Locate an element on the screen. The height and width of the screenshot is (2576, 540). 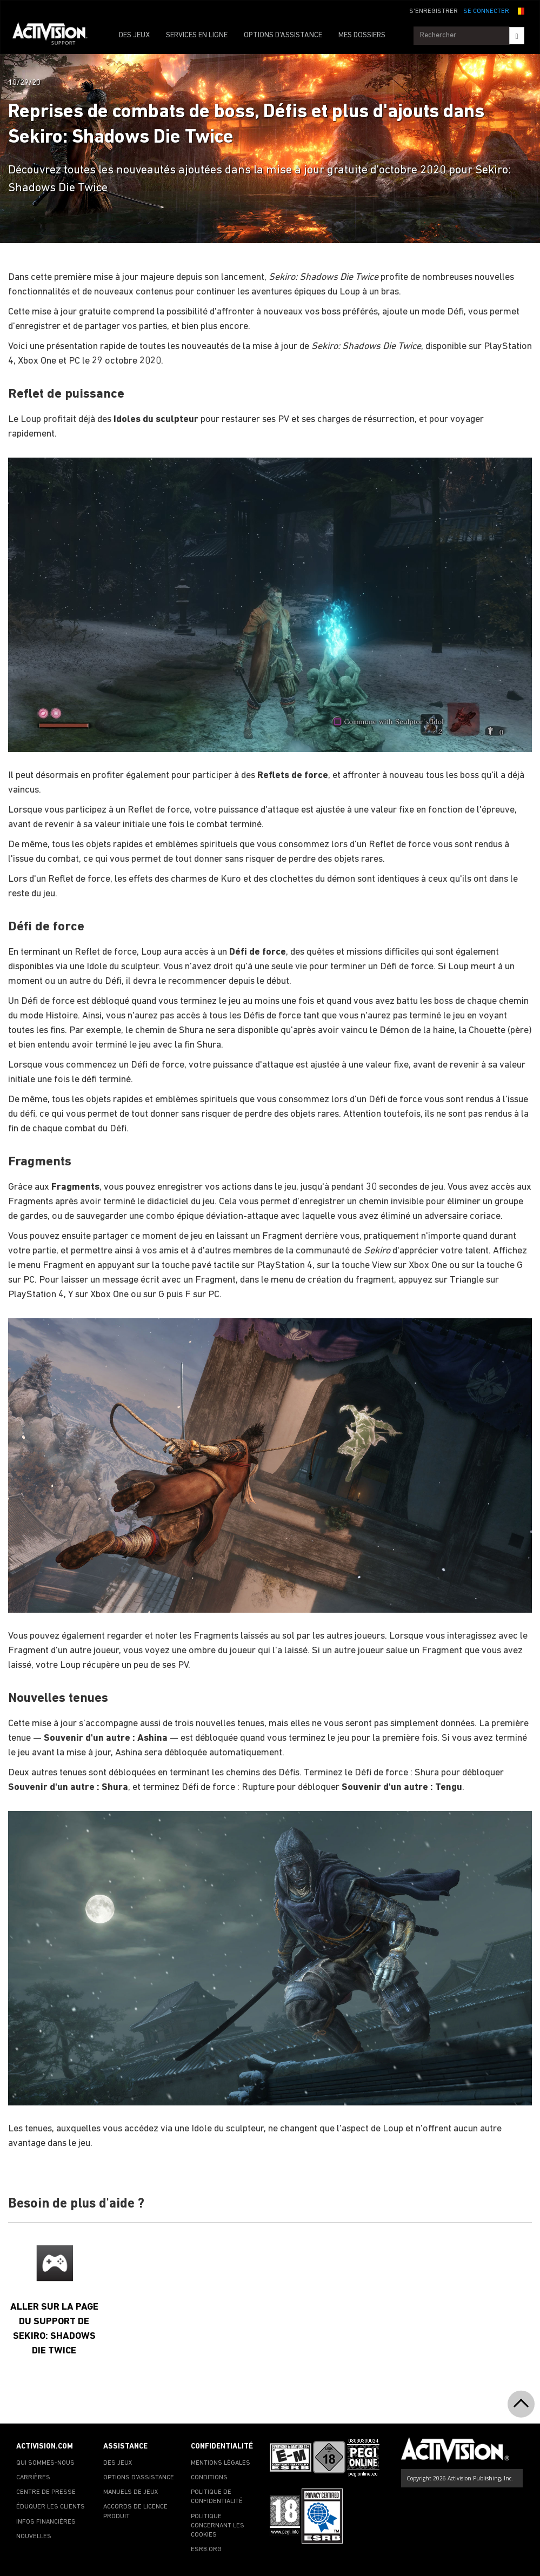
CARRIÈRES is located at coordinates (33, 2477).